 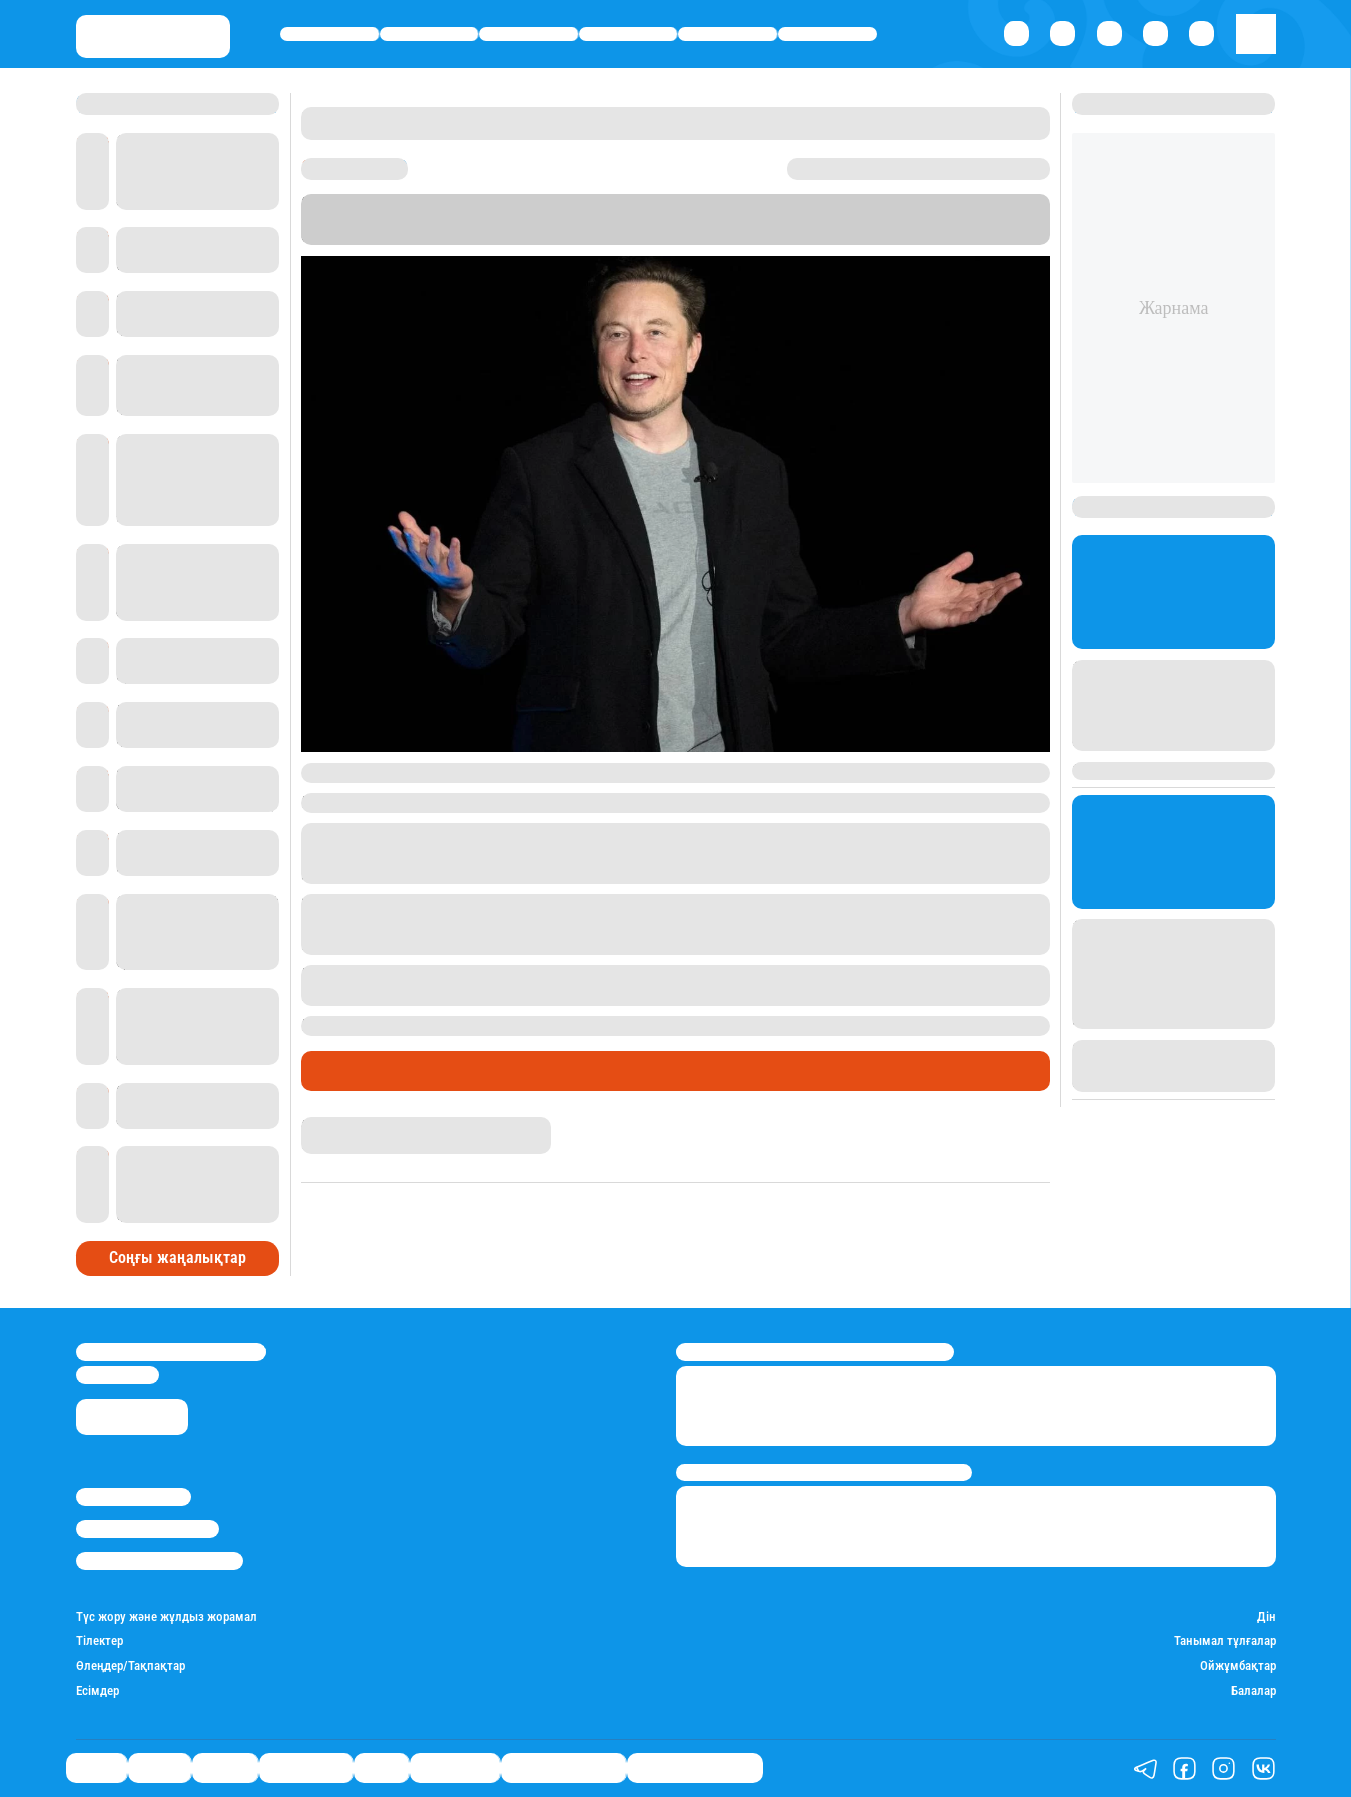 What do you see at coordinates (428, 34) in the screenshot?
I see `Қаржы` at bounding box center [428, 34].